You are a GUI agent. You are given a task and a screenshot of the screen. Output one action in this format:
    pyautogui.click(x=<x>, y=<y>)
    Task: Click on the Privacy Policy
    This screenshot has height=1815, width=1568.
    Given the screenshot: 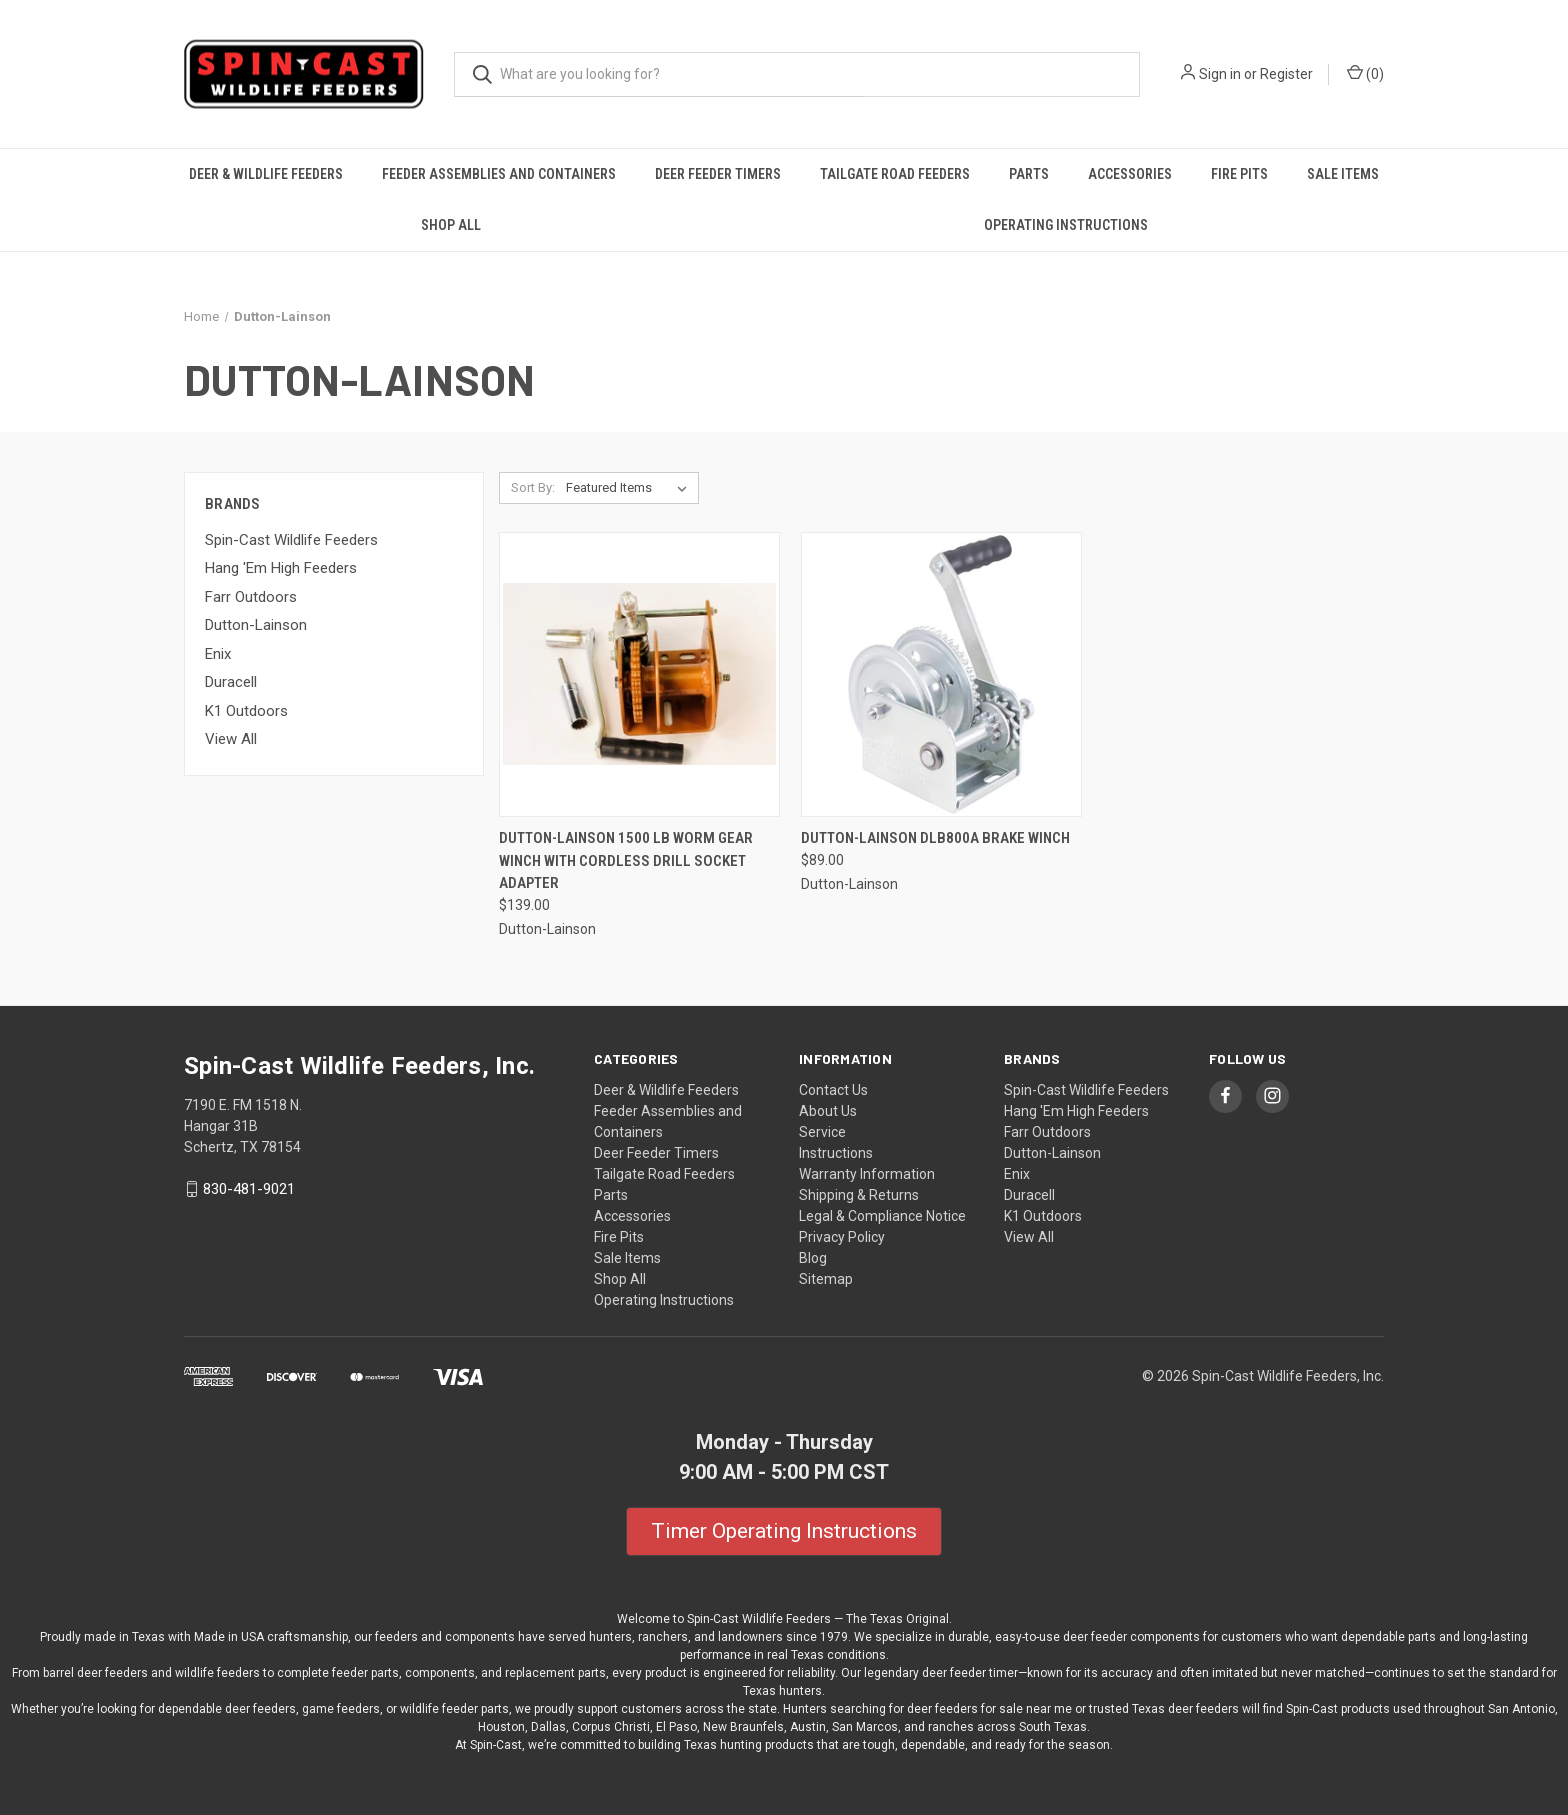 What is the action you would take?
    pyautogui.click(x=842, y=1237)
    